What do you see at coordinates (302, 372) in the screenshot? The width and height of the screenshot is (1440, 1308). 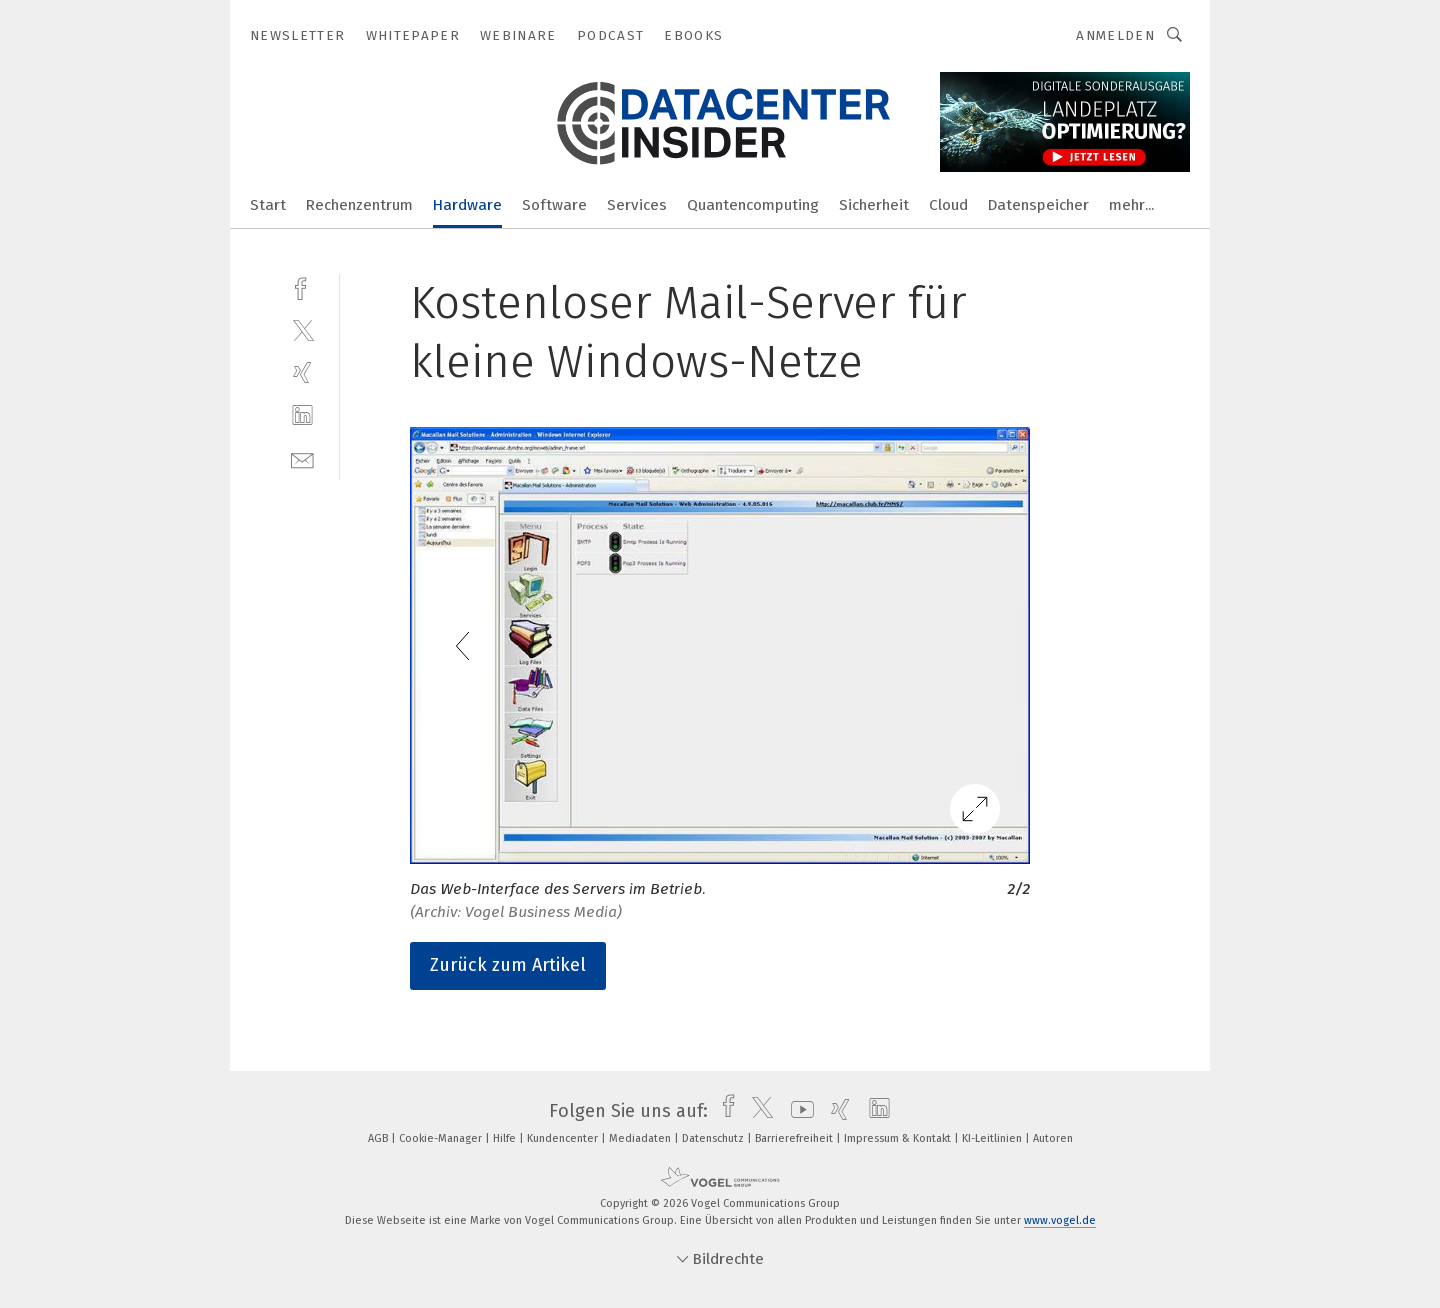 I see `[xing]` at bounding box center [302, 372].